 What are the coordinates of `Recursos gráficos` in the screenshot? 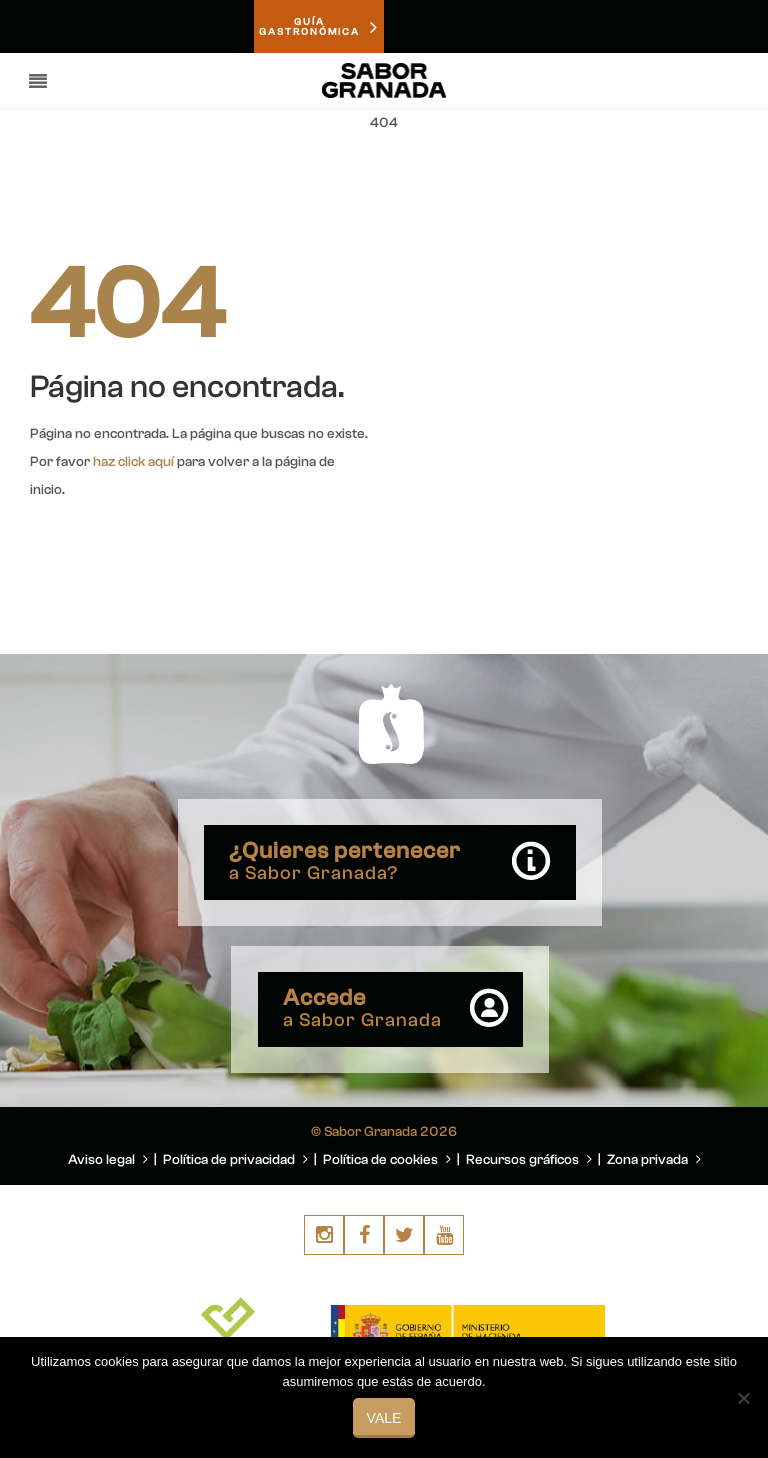 It's located at (529, 1160).